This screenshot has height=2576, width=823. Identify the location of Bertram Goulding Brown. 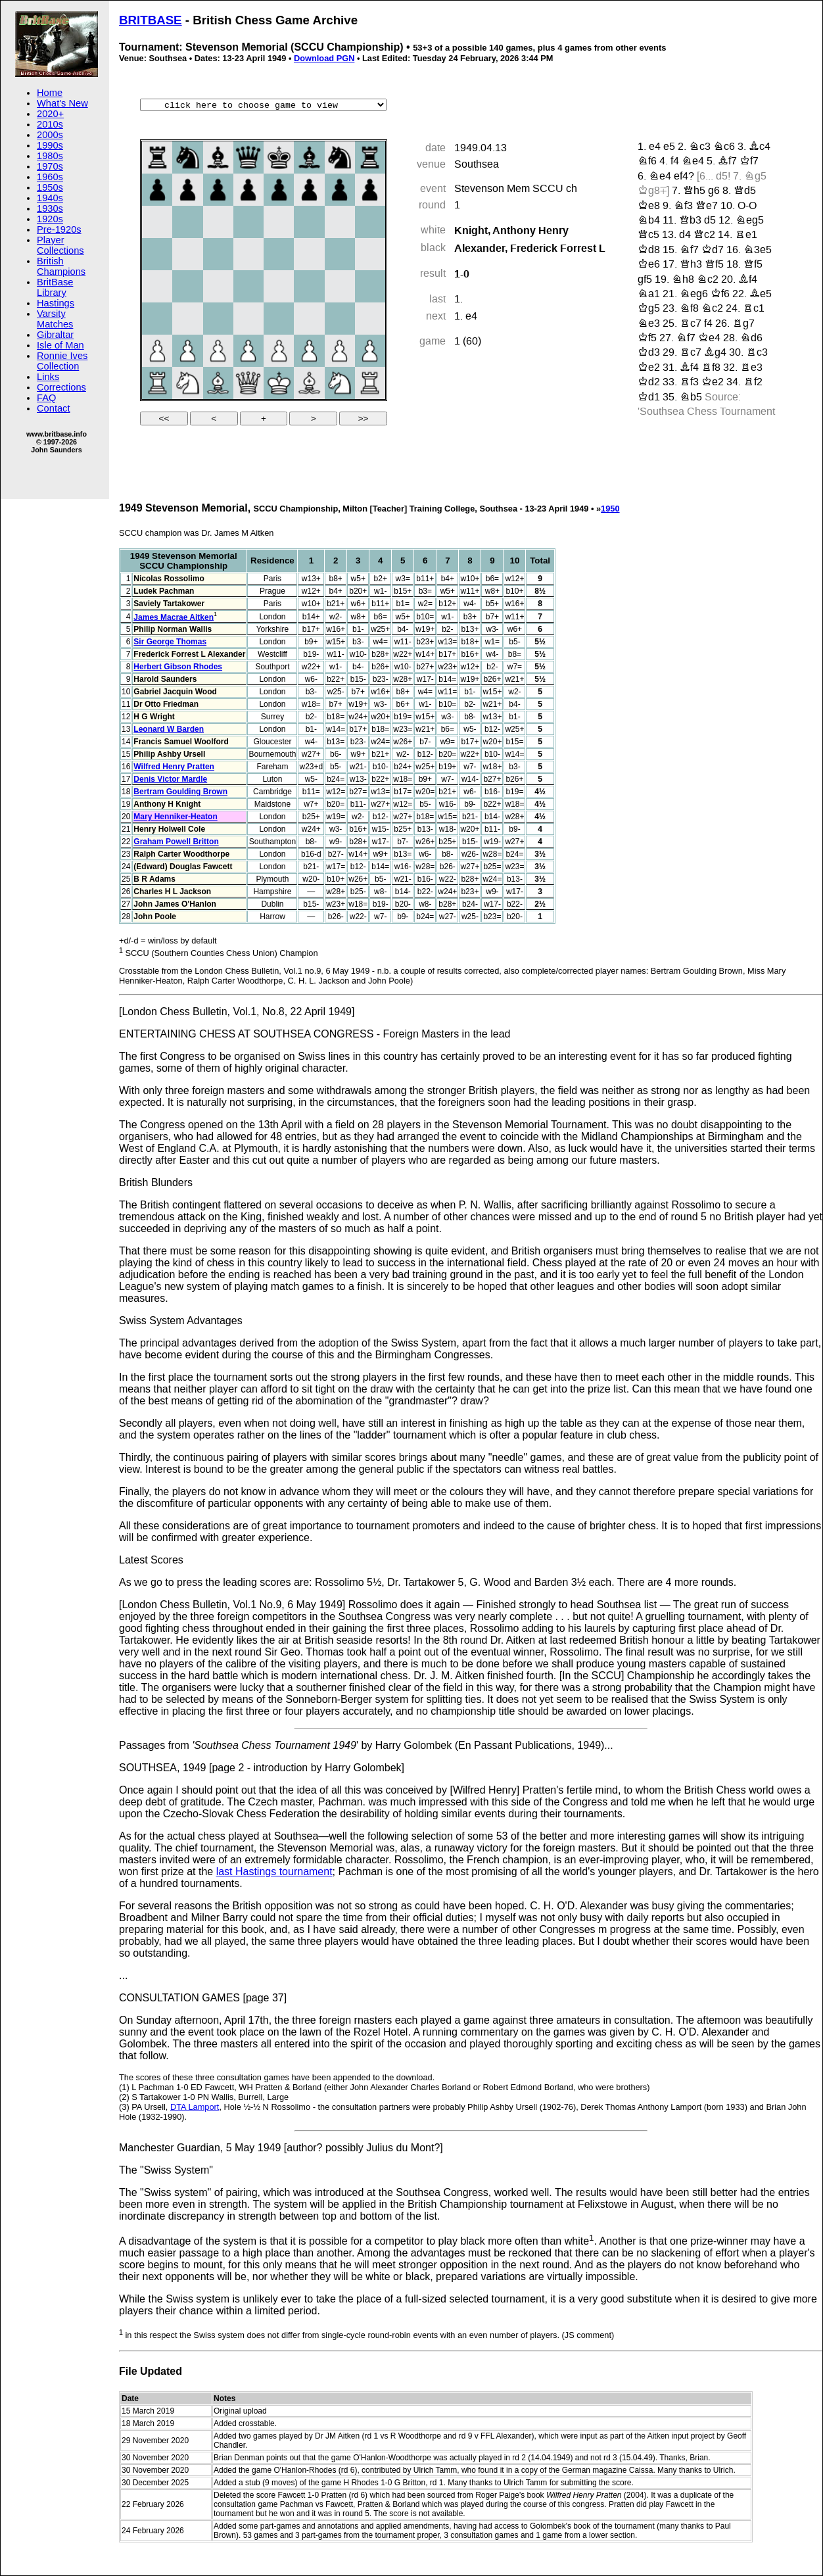
(180, 791).